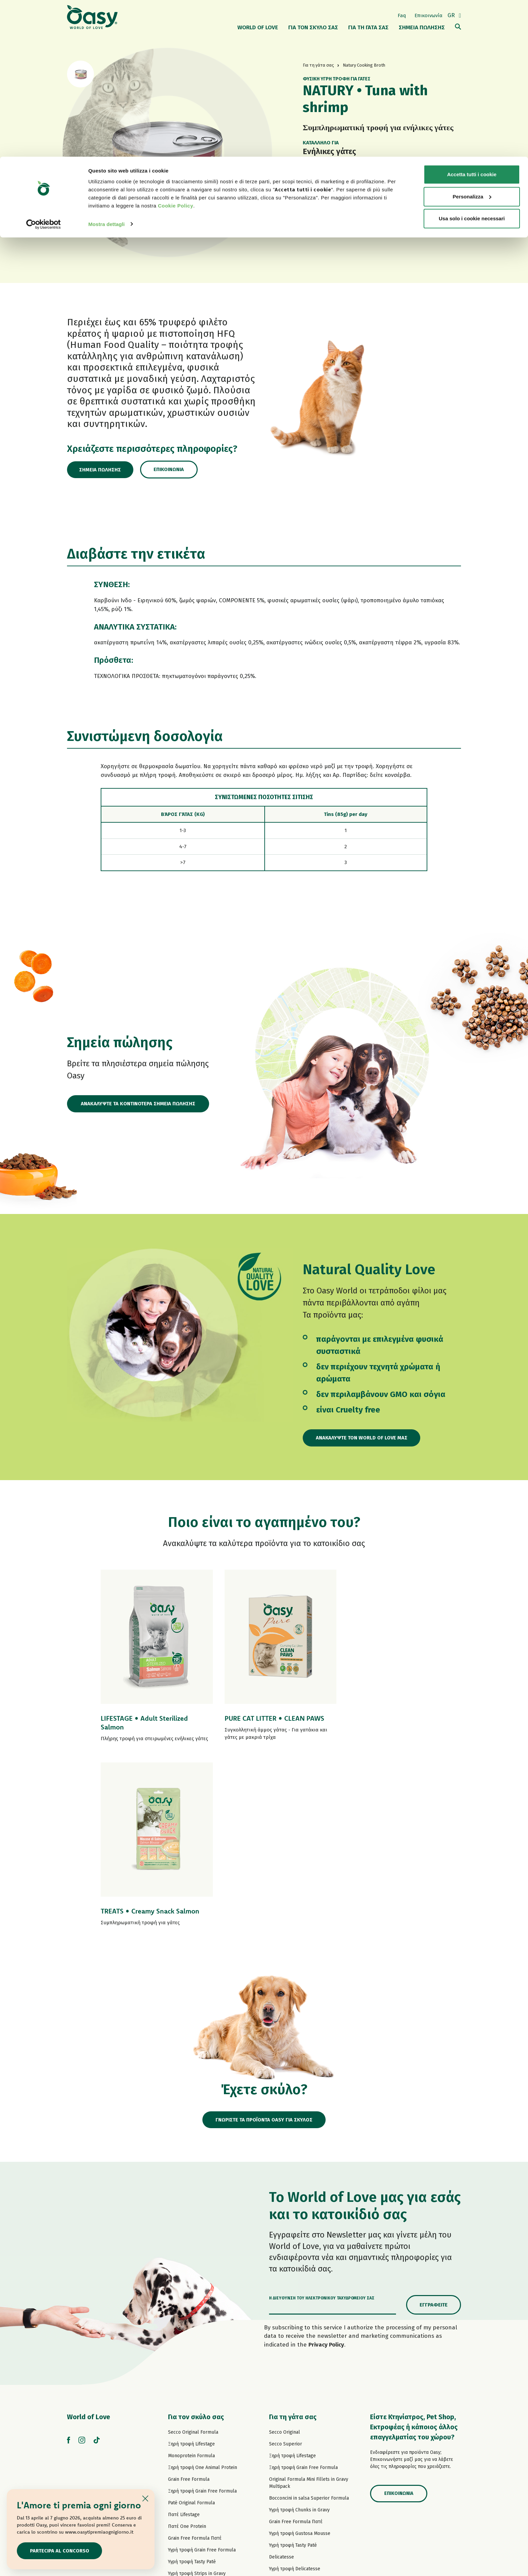  I want to click on Υγρή τροφή Gustosa Mousse, so click(299, 2357).